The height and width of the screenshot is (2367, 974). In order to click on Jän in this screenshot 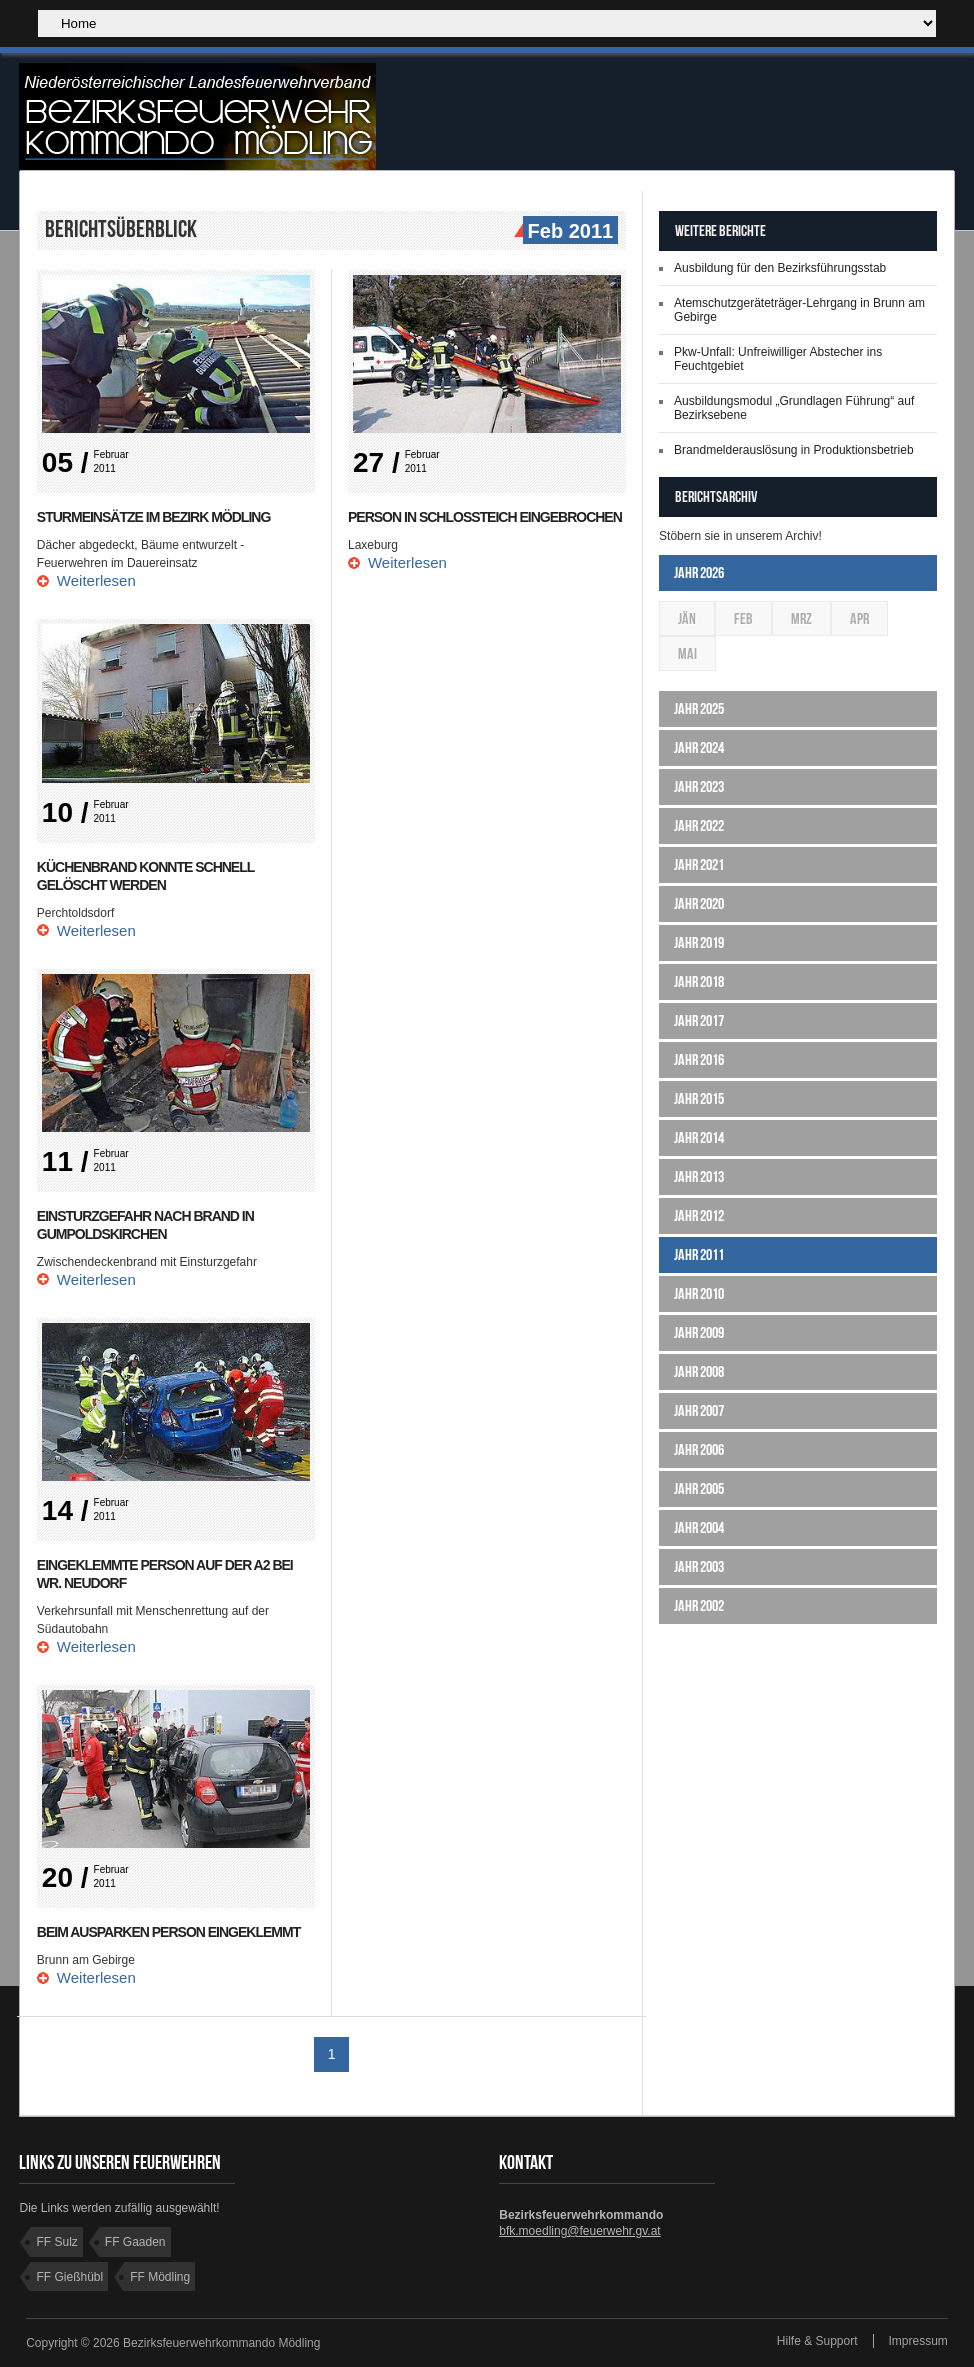, I will do `click(687, 618)`.